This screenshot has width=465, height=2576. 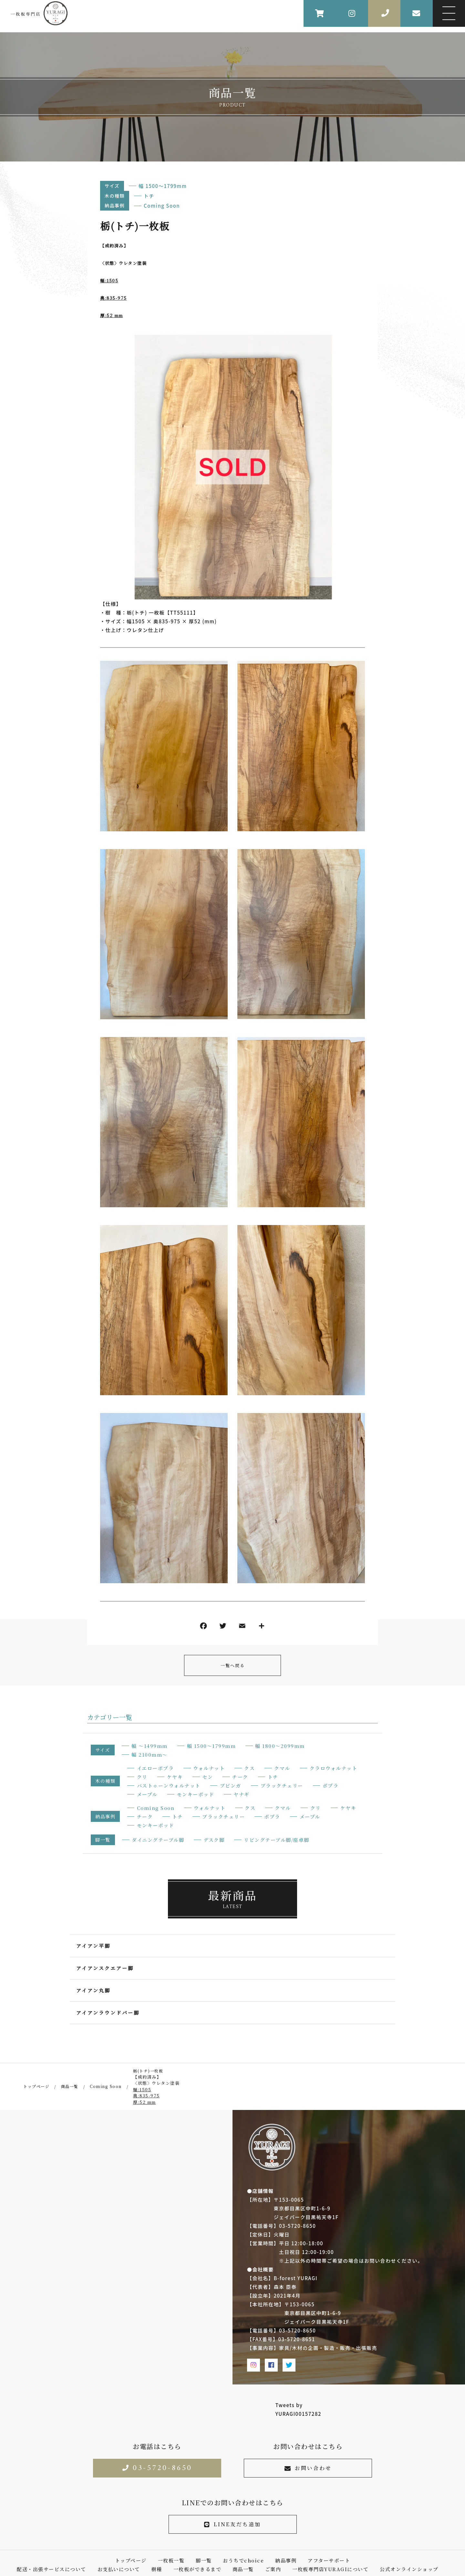 What do you see at coordinates (409, 2569) in the screenshot?
I see `公式オンラインショップ` at bounding box center [409, 2569].